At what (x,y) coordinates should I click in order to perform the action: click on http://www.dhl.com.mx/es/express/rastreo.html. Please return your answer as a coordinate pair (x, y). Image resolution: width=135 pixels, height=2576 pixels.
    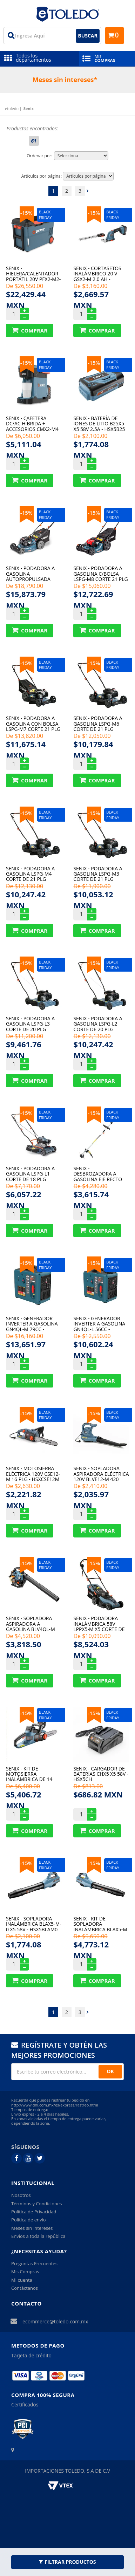
    Looking at the image, I should click on (54, 2105).